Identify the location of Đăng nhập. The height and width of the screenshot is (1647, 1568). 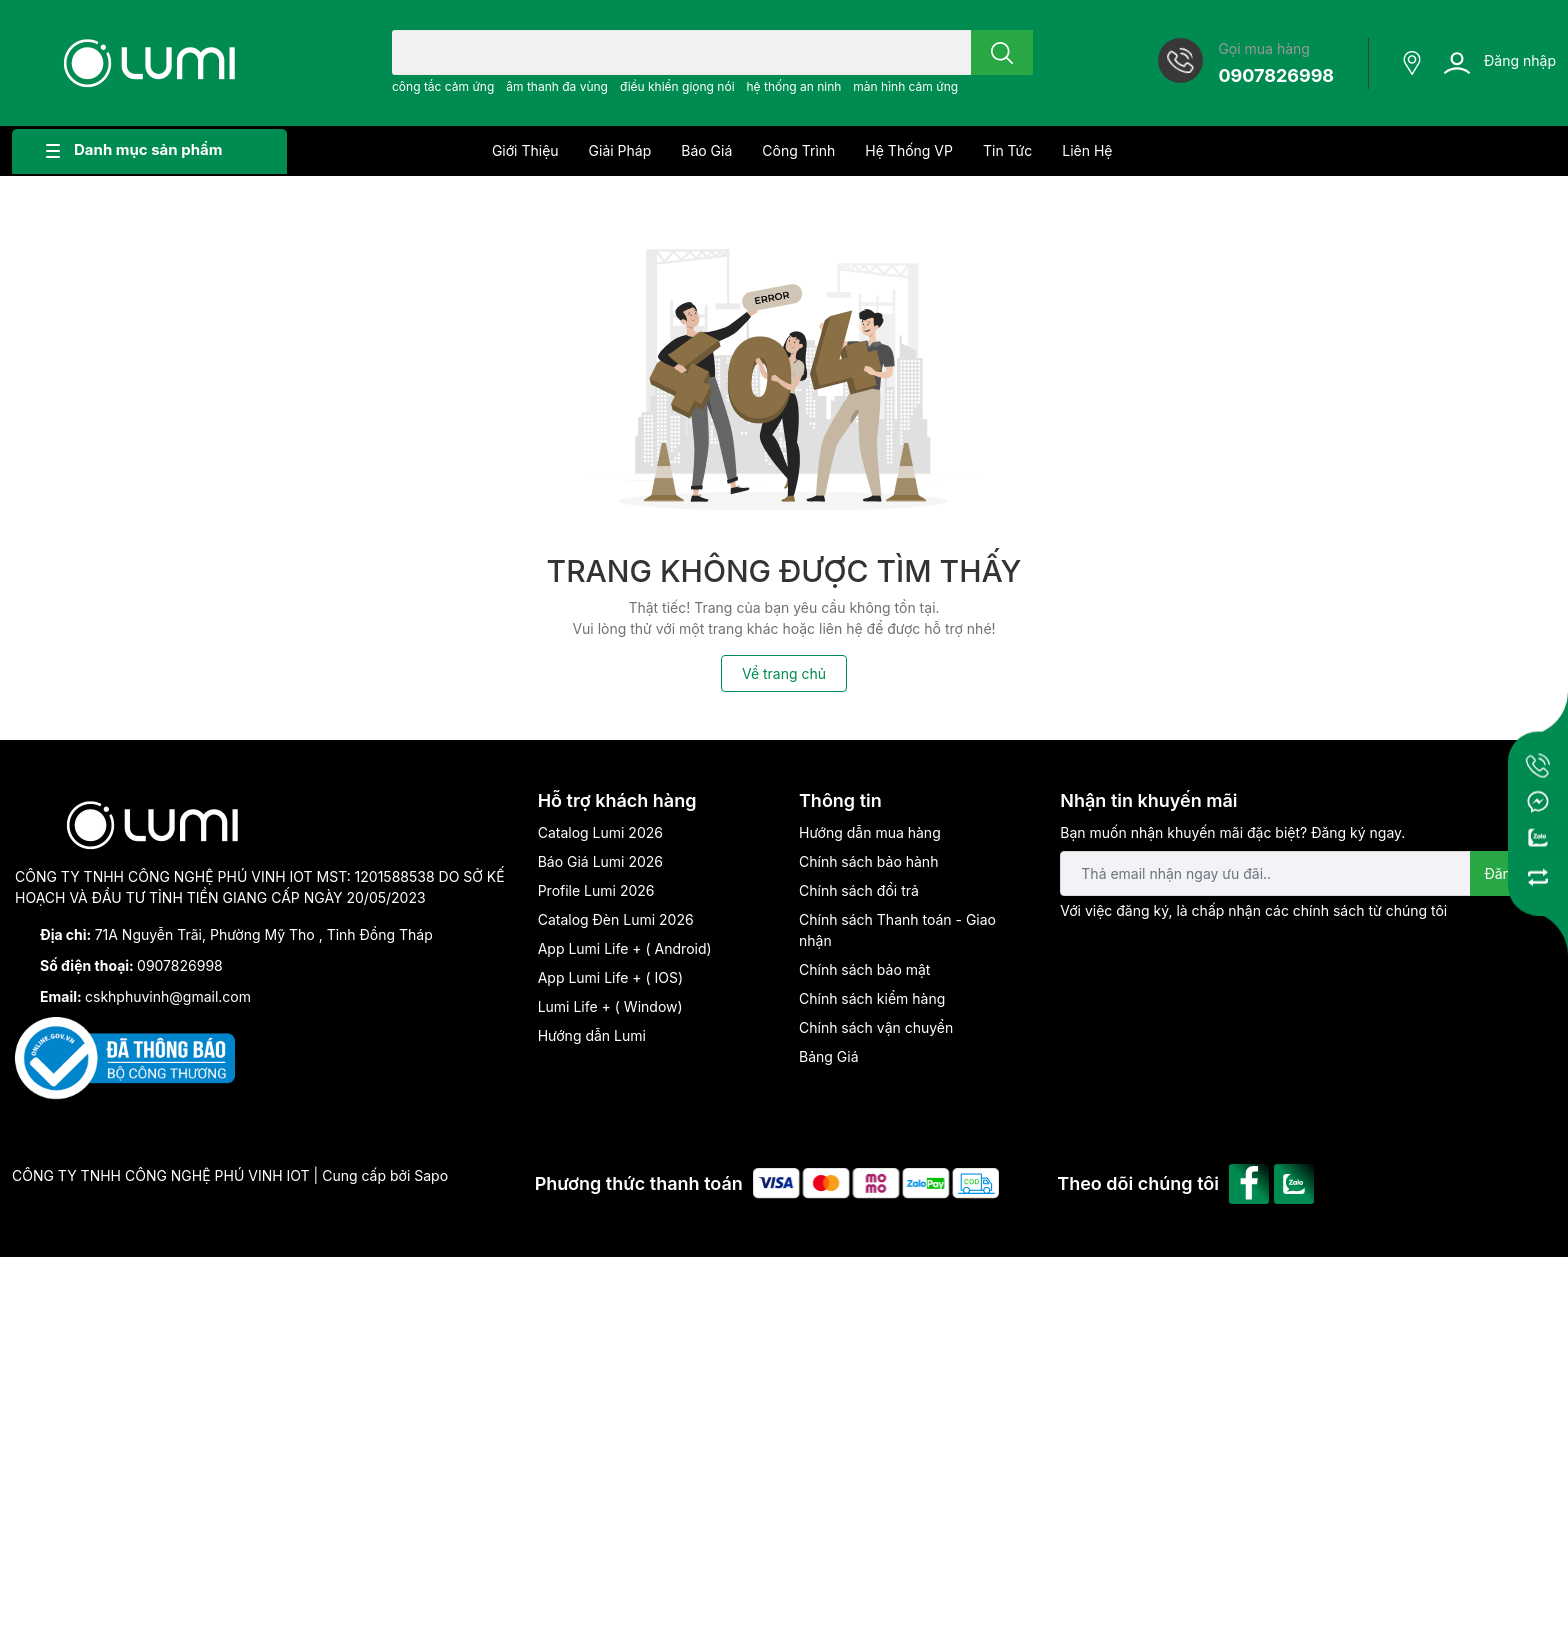
(1520, 60).